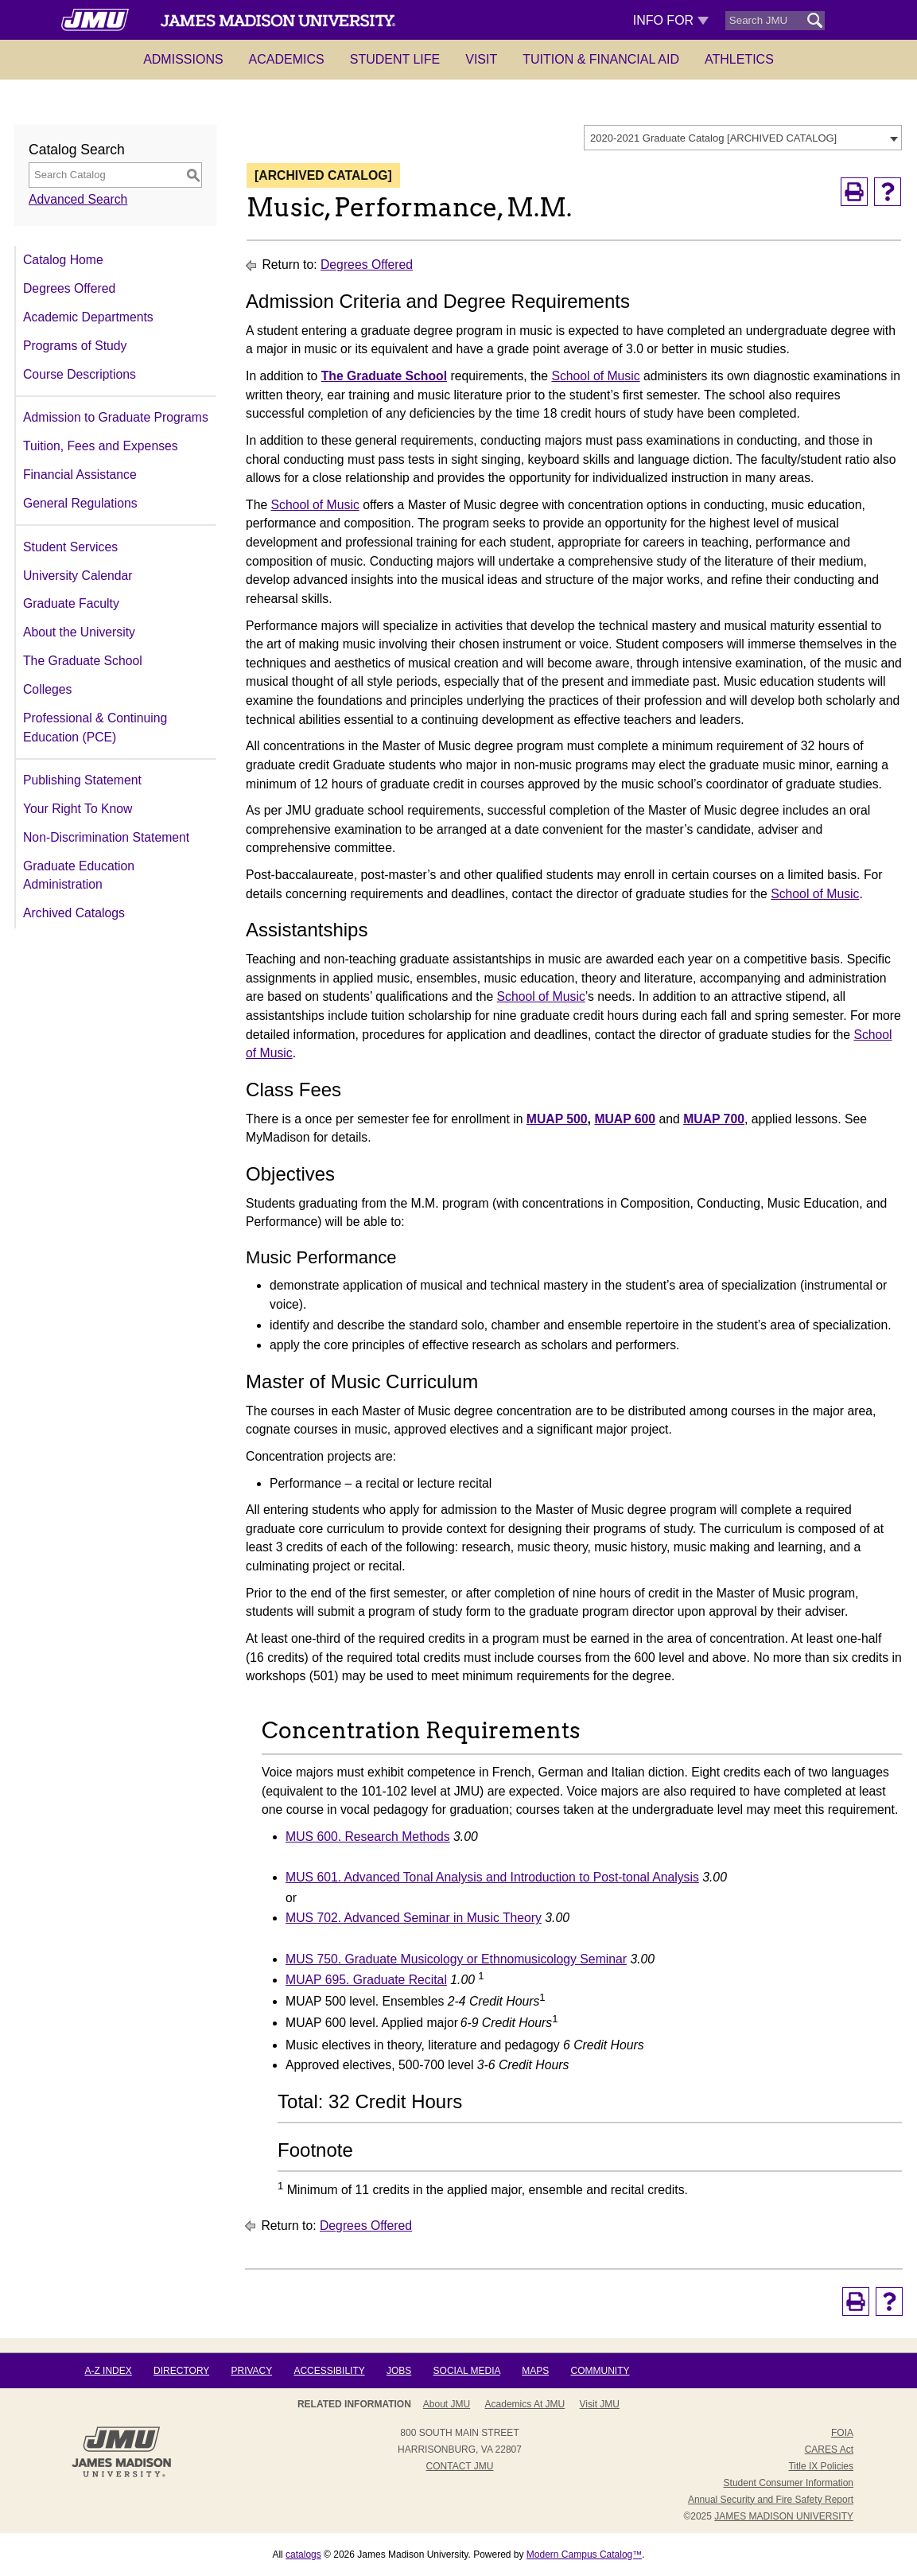  What do you see at coordinates (525, 2404) in the screenshot?
I see `Academics at JMU` at bounding box center [525, 2404].